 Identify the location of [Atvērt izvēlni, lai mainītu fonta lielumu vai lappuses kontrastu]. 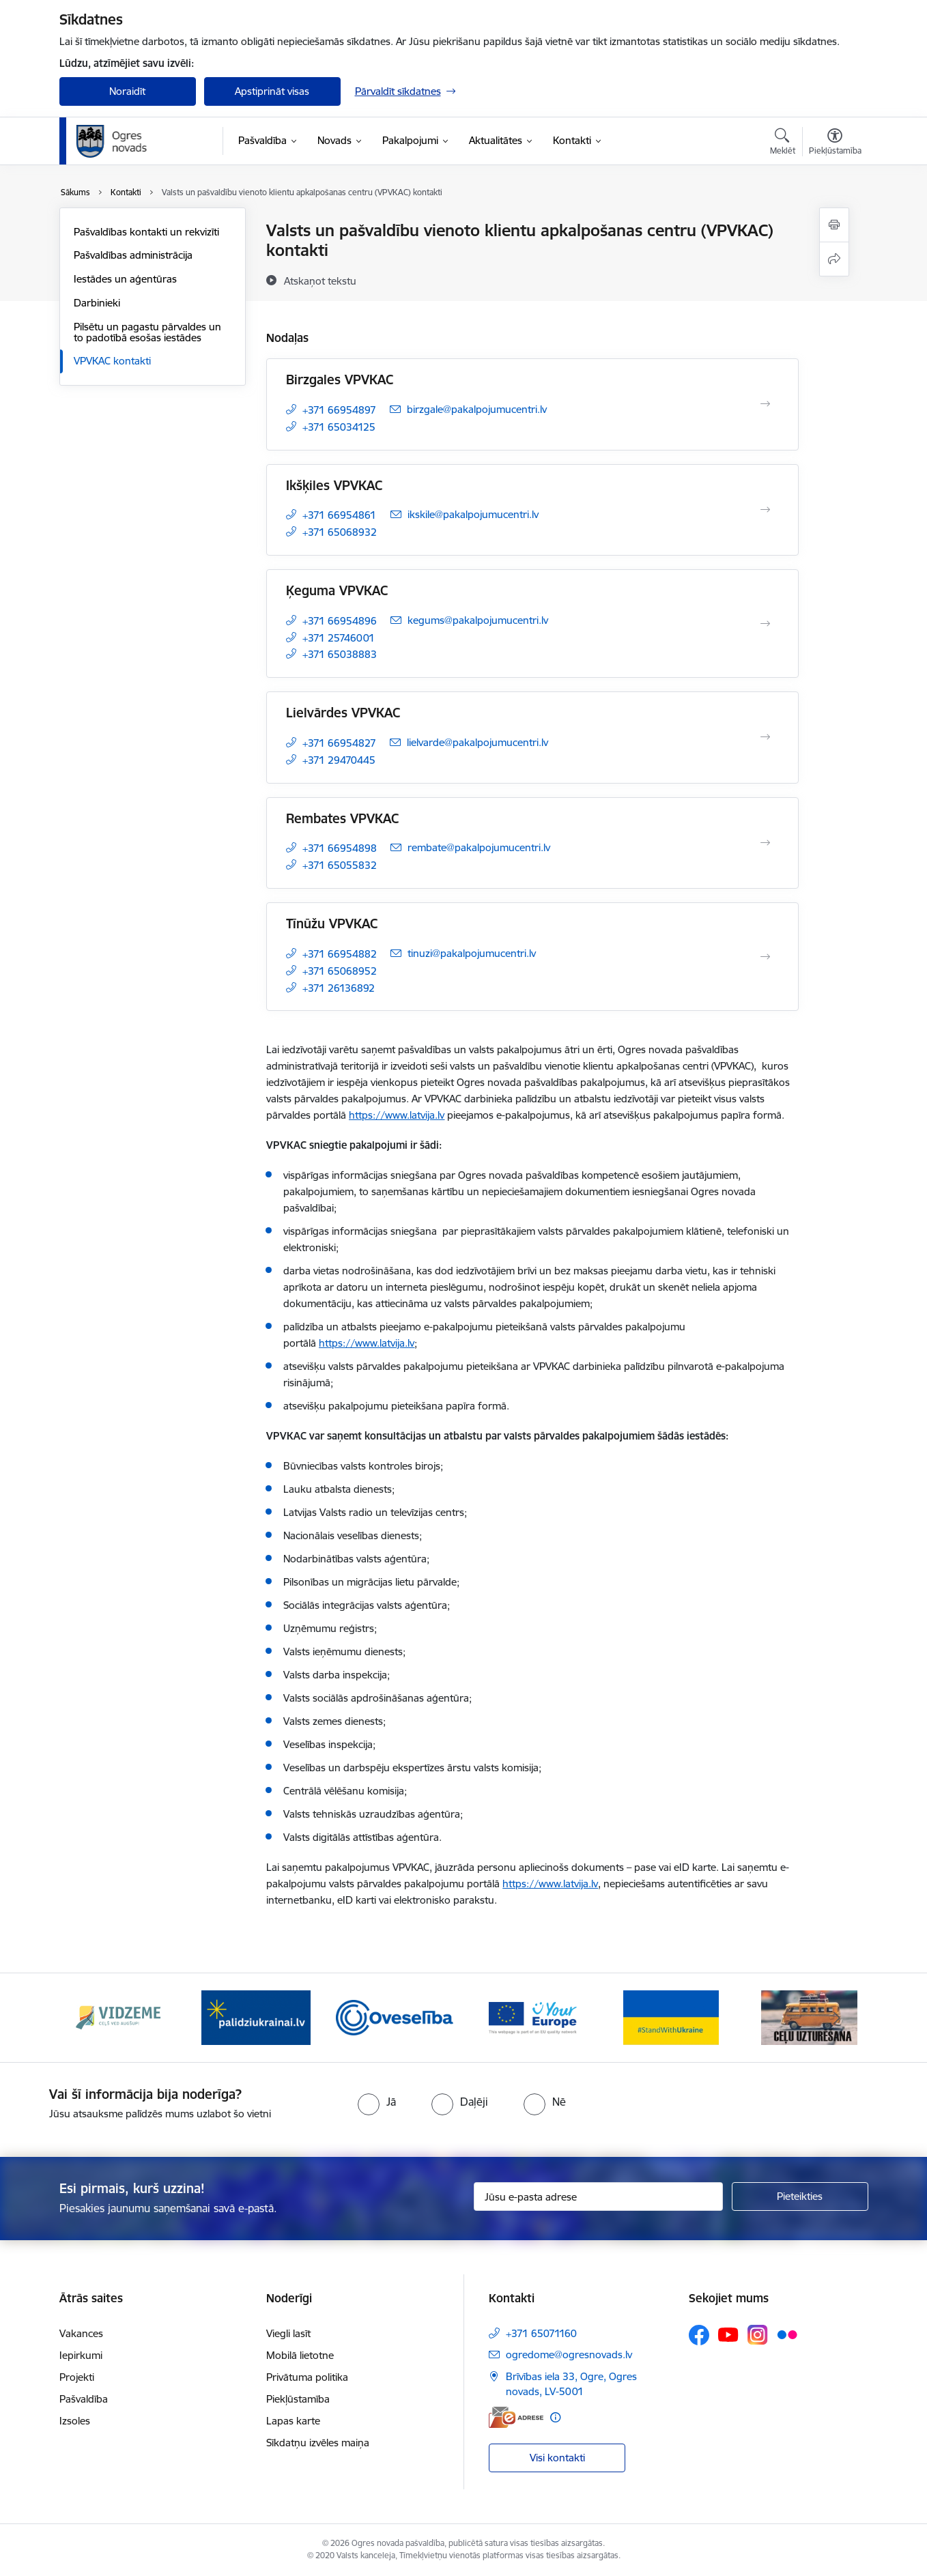
(835, 143).